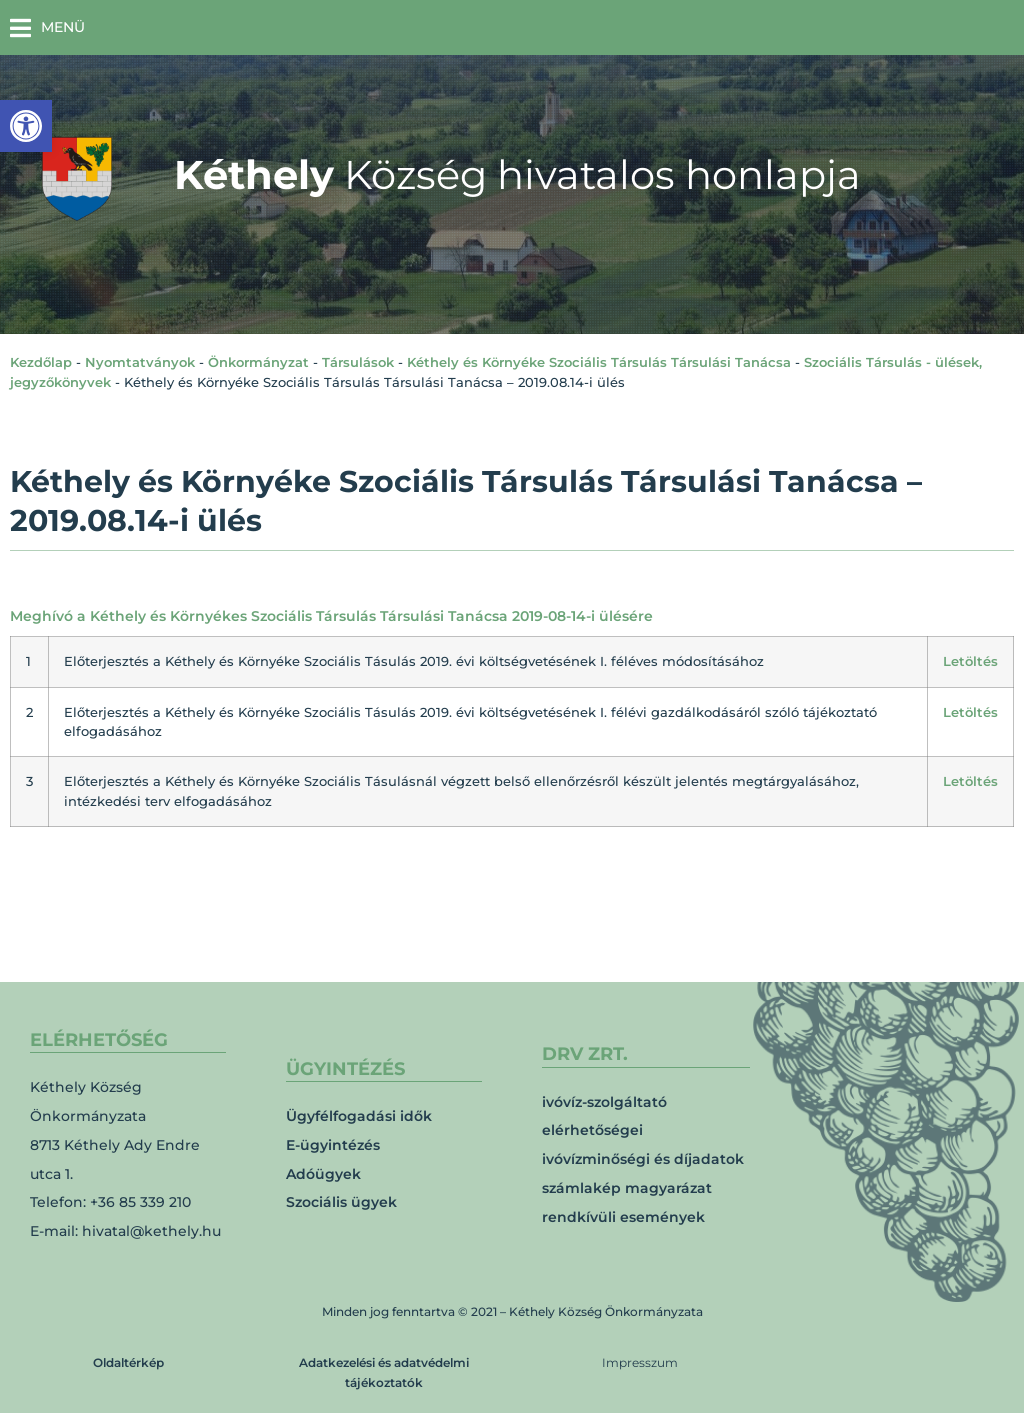 The image size is (1024, 1413). I want to click on Ügyfélfogadási idők [link], so click(359, 1116).